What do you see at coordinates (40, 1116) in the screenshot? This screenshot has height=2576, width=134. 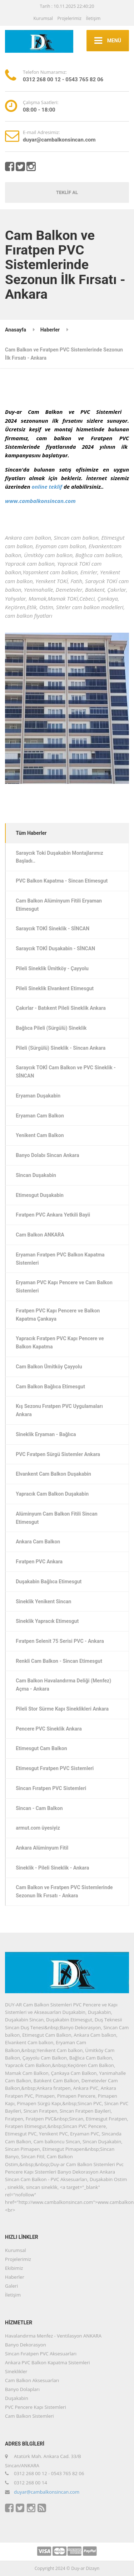 I see `Eryaman Cam Balkon` at bounding box center [40, 1116].